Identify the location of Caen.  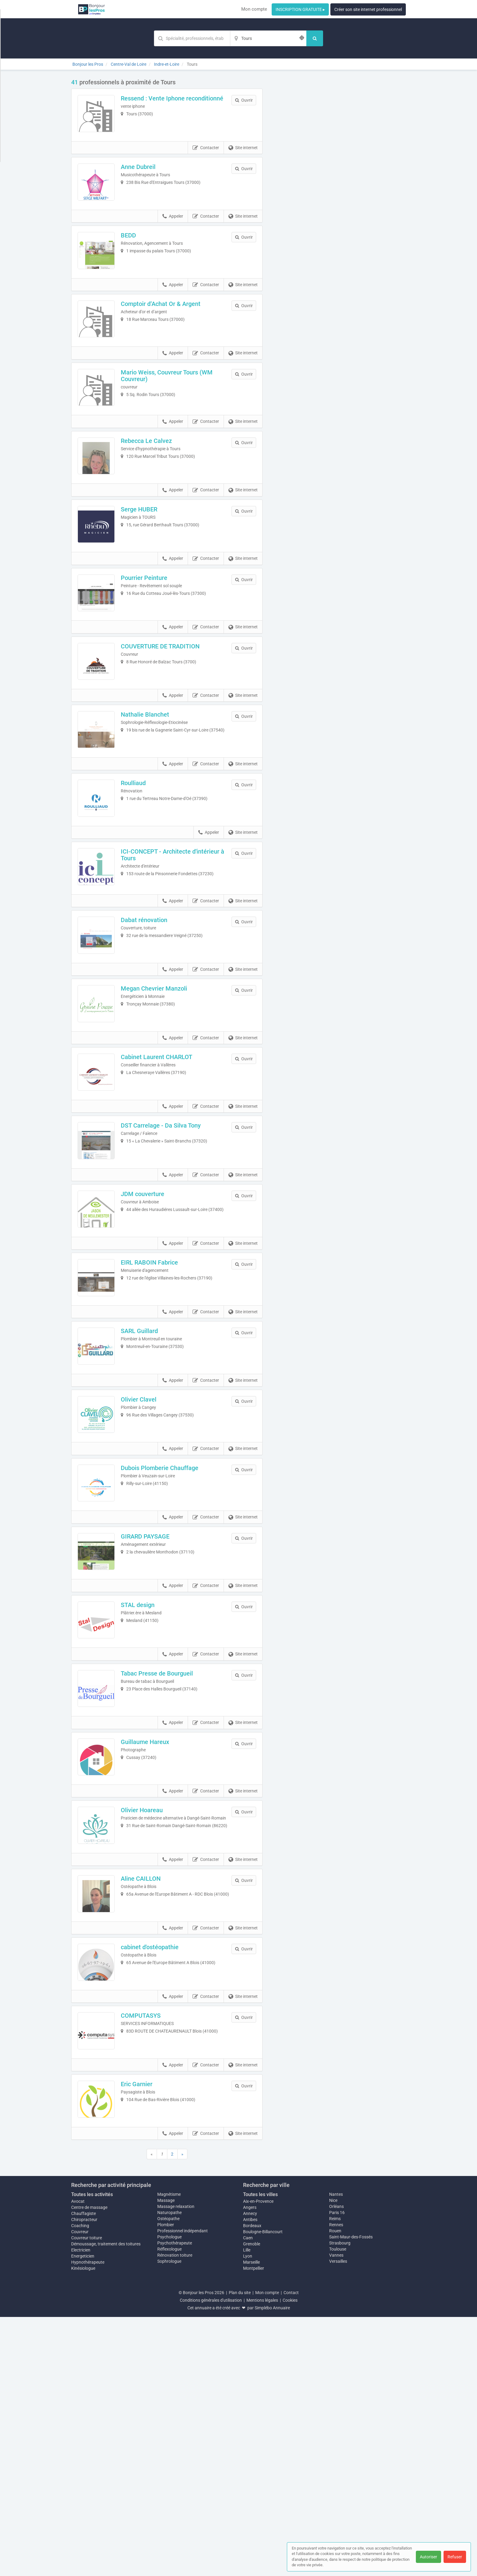
(248, 2496).